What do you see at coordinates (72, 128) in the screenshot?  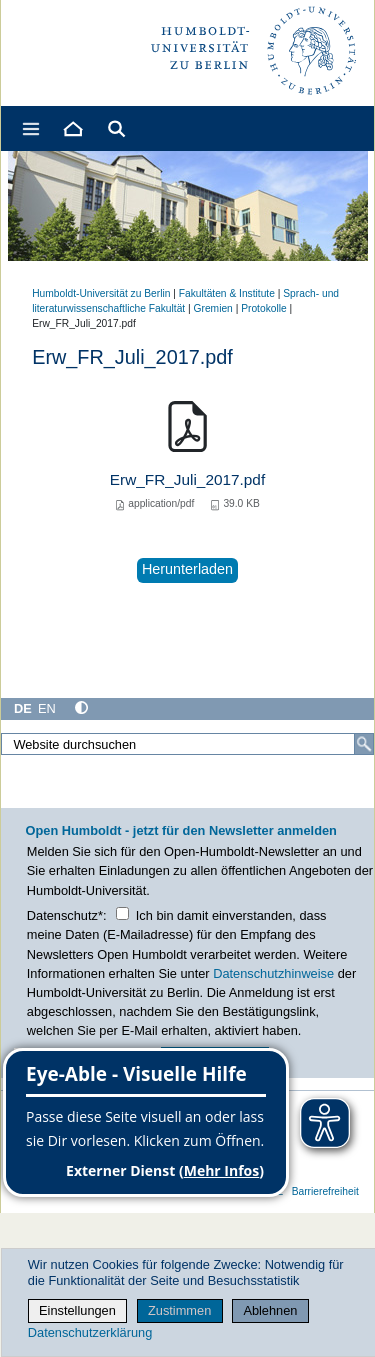 I see `[Home]` at bounding box center [72, 128].